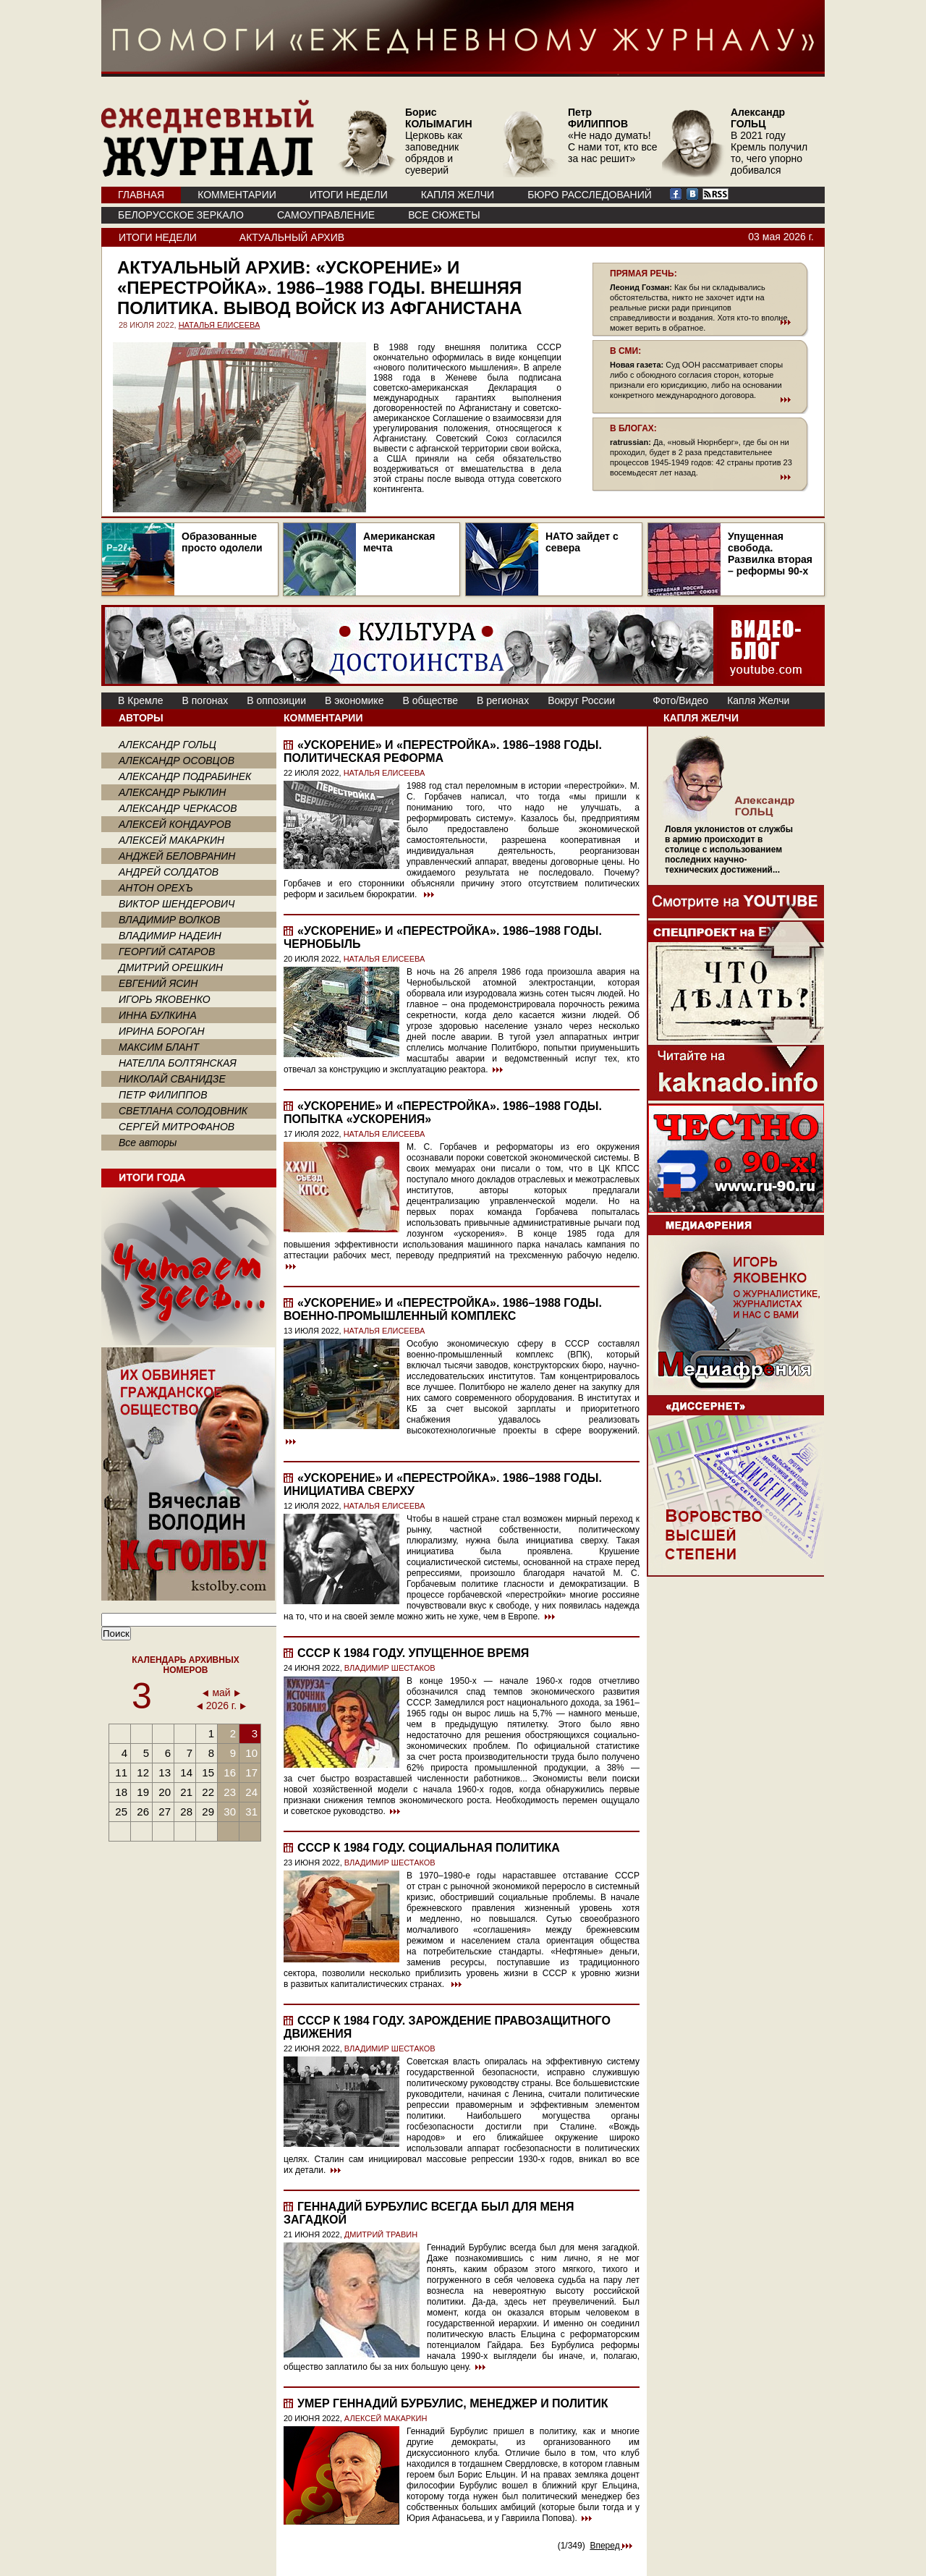 The image size is (926, 2576). I want to click on СЕРГЕЙ МИТРОФАНОВ, so click(176, 1126).